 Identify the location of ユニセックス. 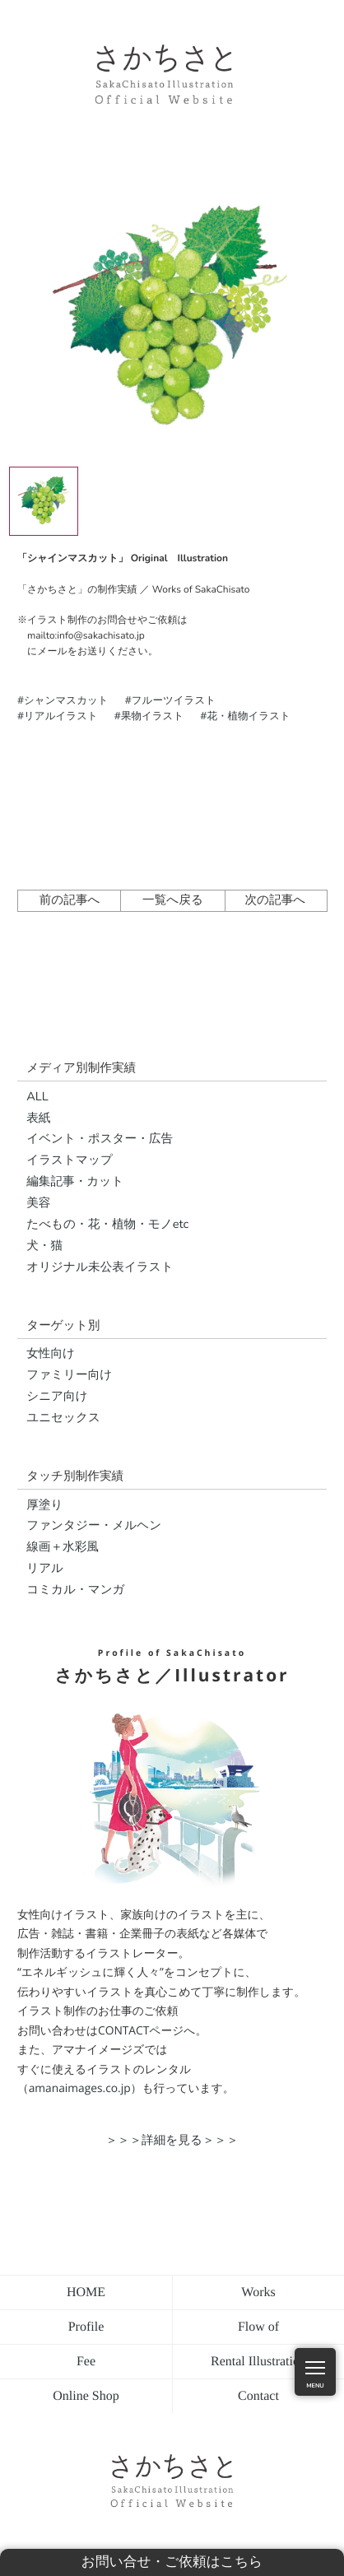
(63, 1418).